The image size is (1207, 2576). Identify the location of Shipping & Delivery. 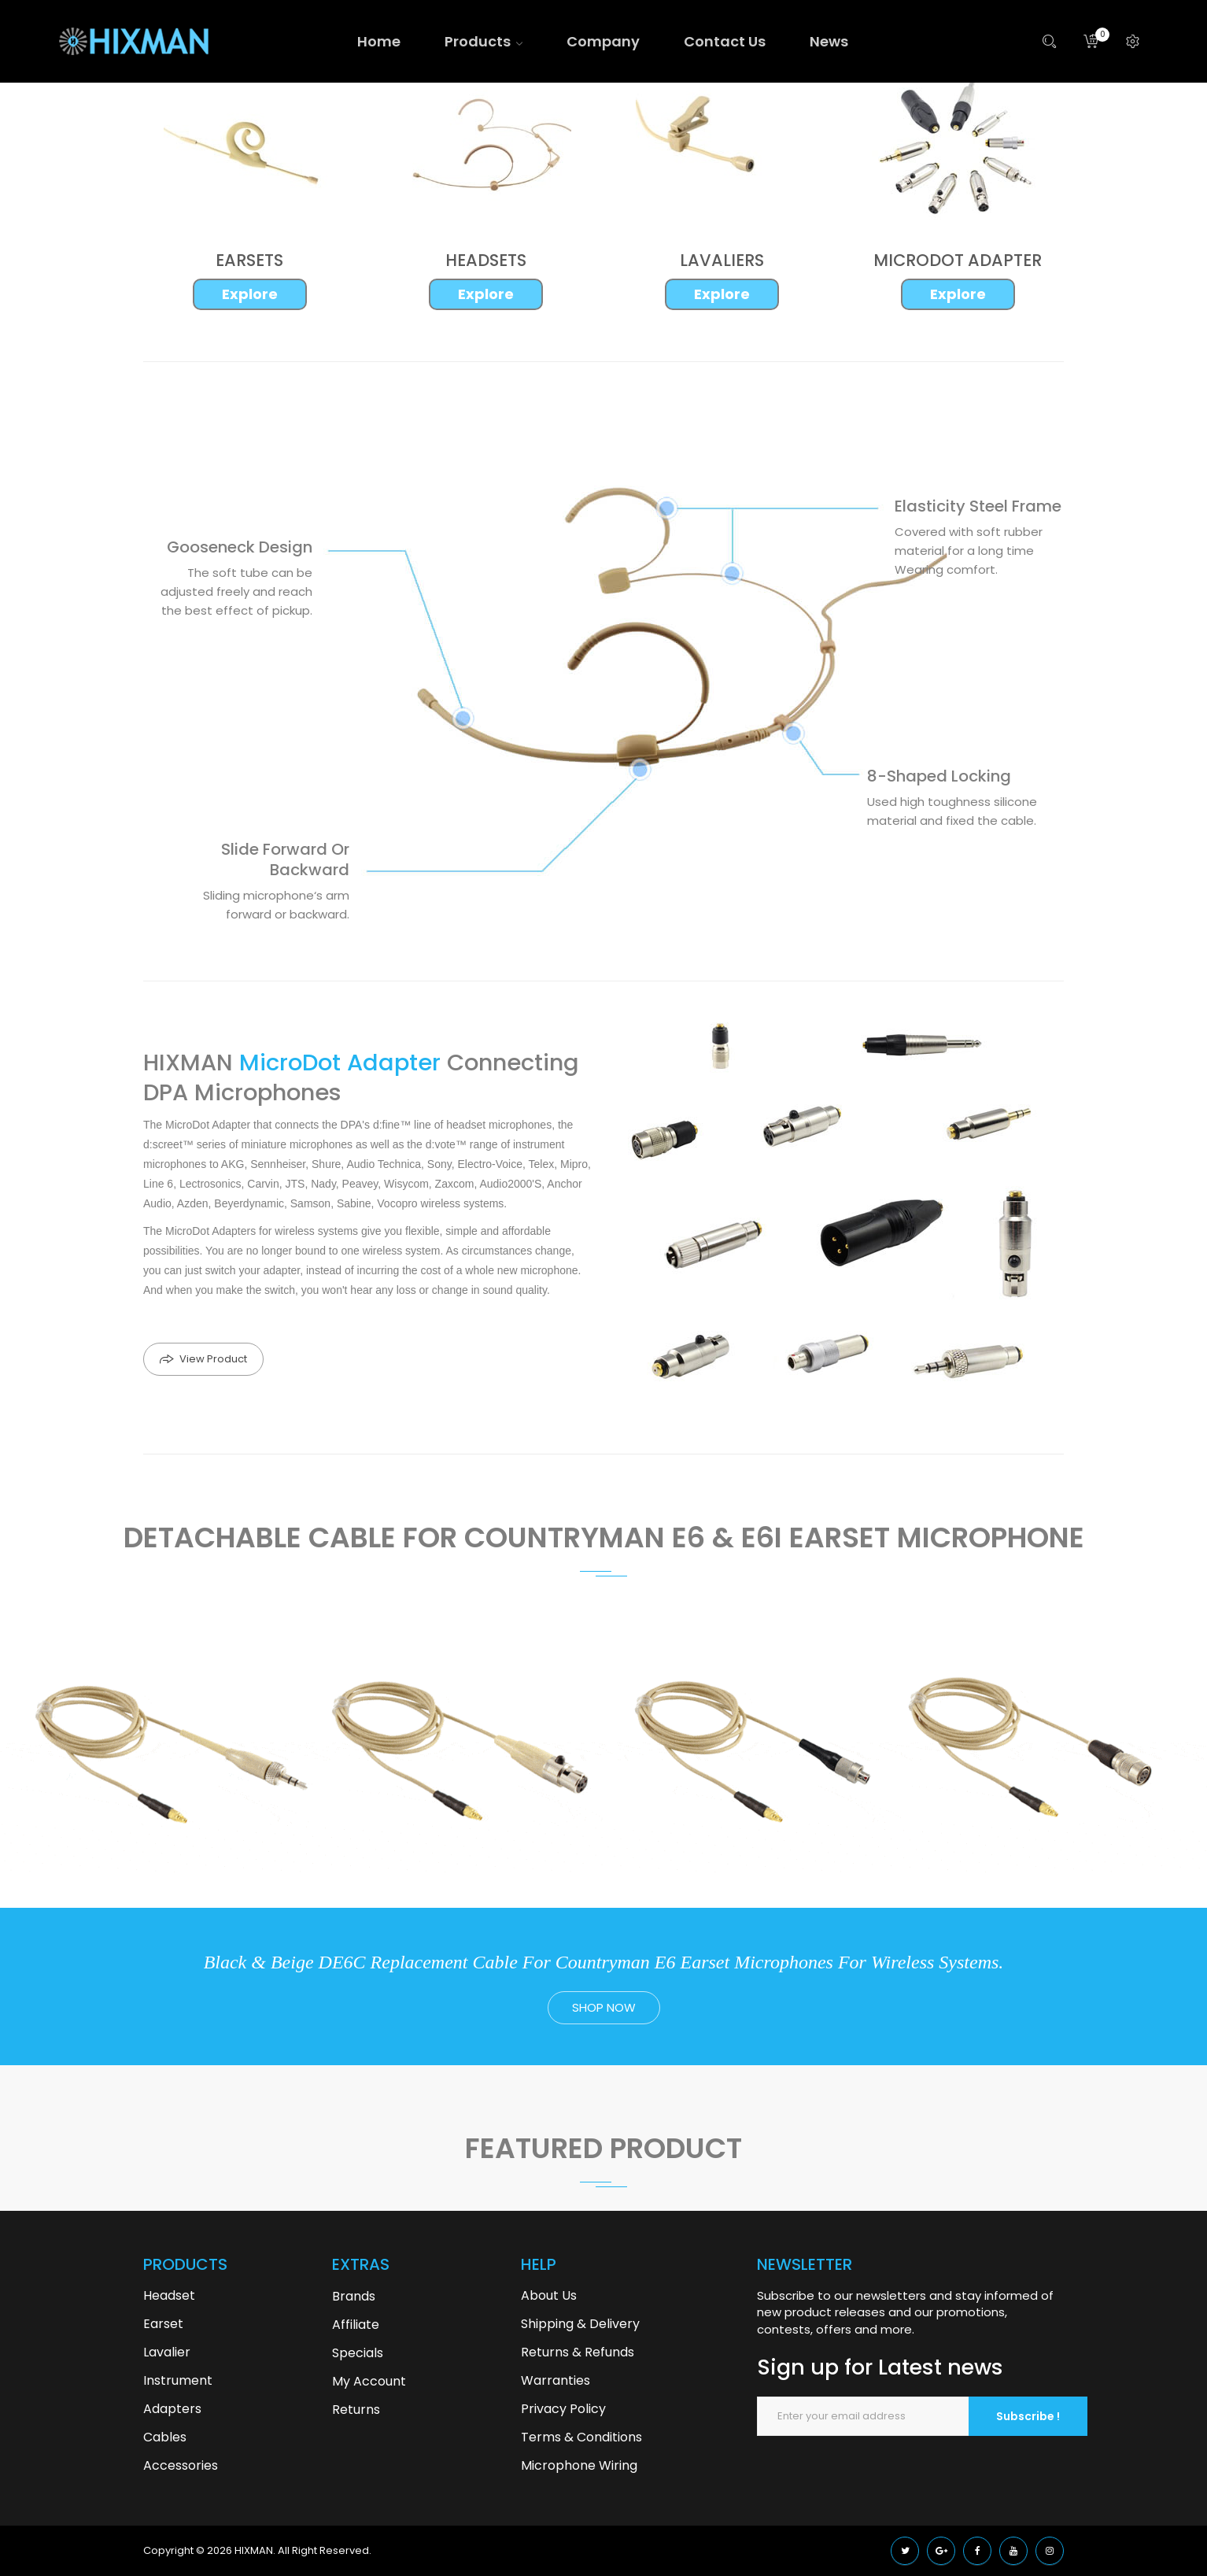
(580, 2324).